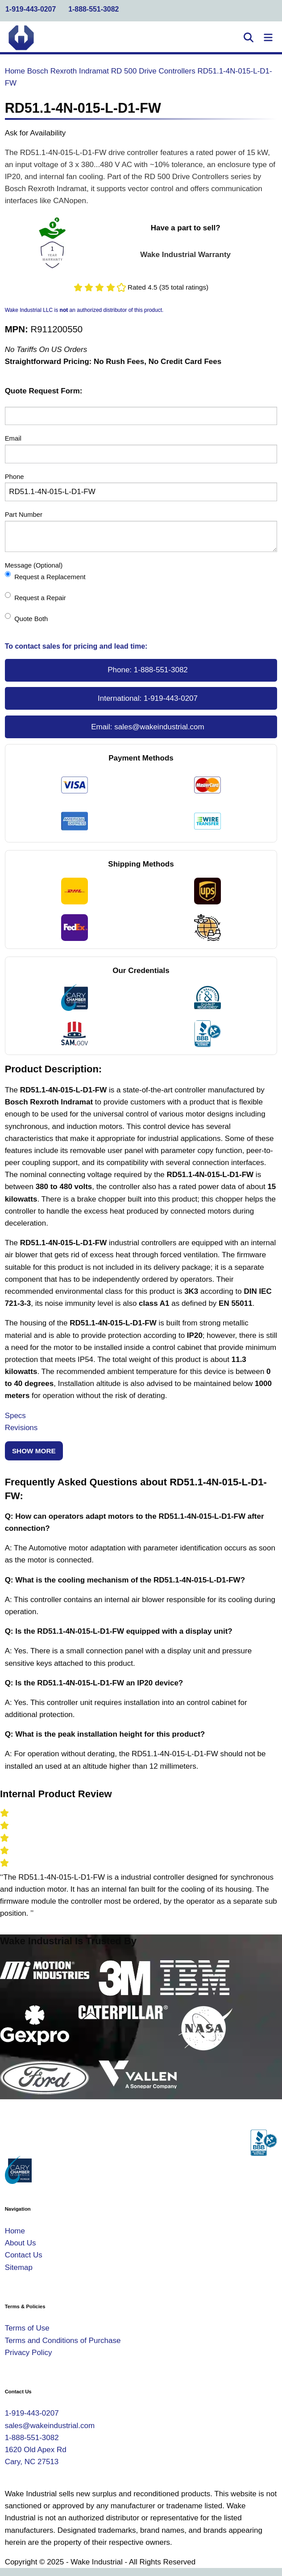 This screenshot has height=2576, width=282. Describe the element at coordinates (45, 576) in the screenshot. I see `Request a Replacement` at that location.